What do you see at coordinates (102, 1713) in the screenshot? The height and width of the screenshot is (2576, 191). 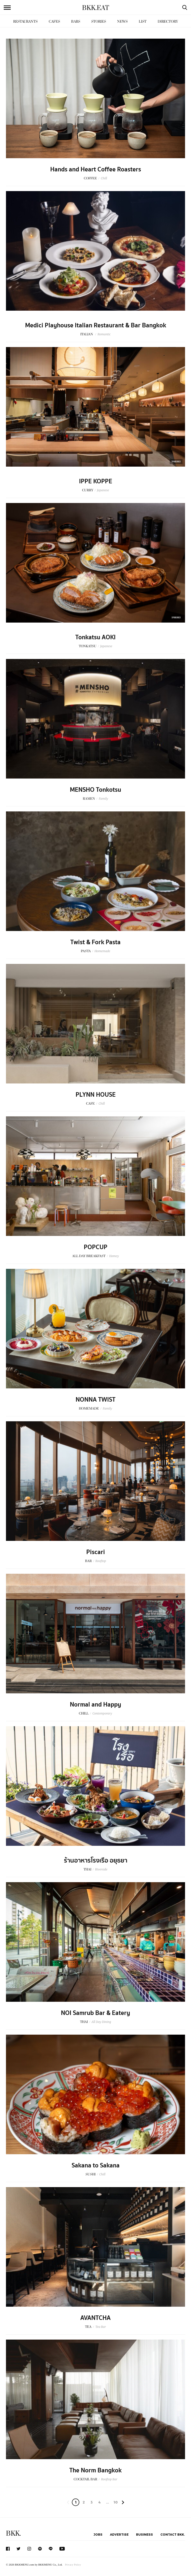 I see `Contemporary` at bounding box center [102, 1713].